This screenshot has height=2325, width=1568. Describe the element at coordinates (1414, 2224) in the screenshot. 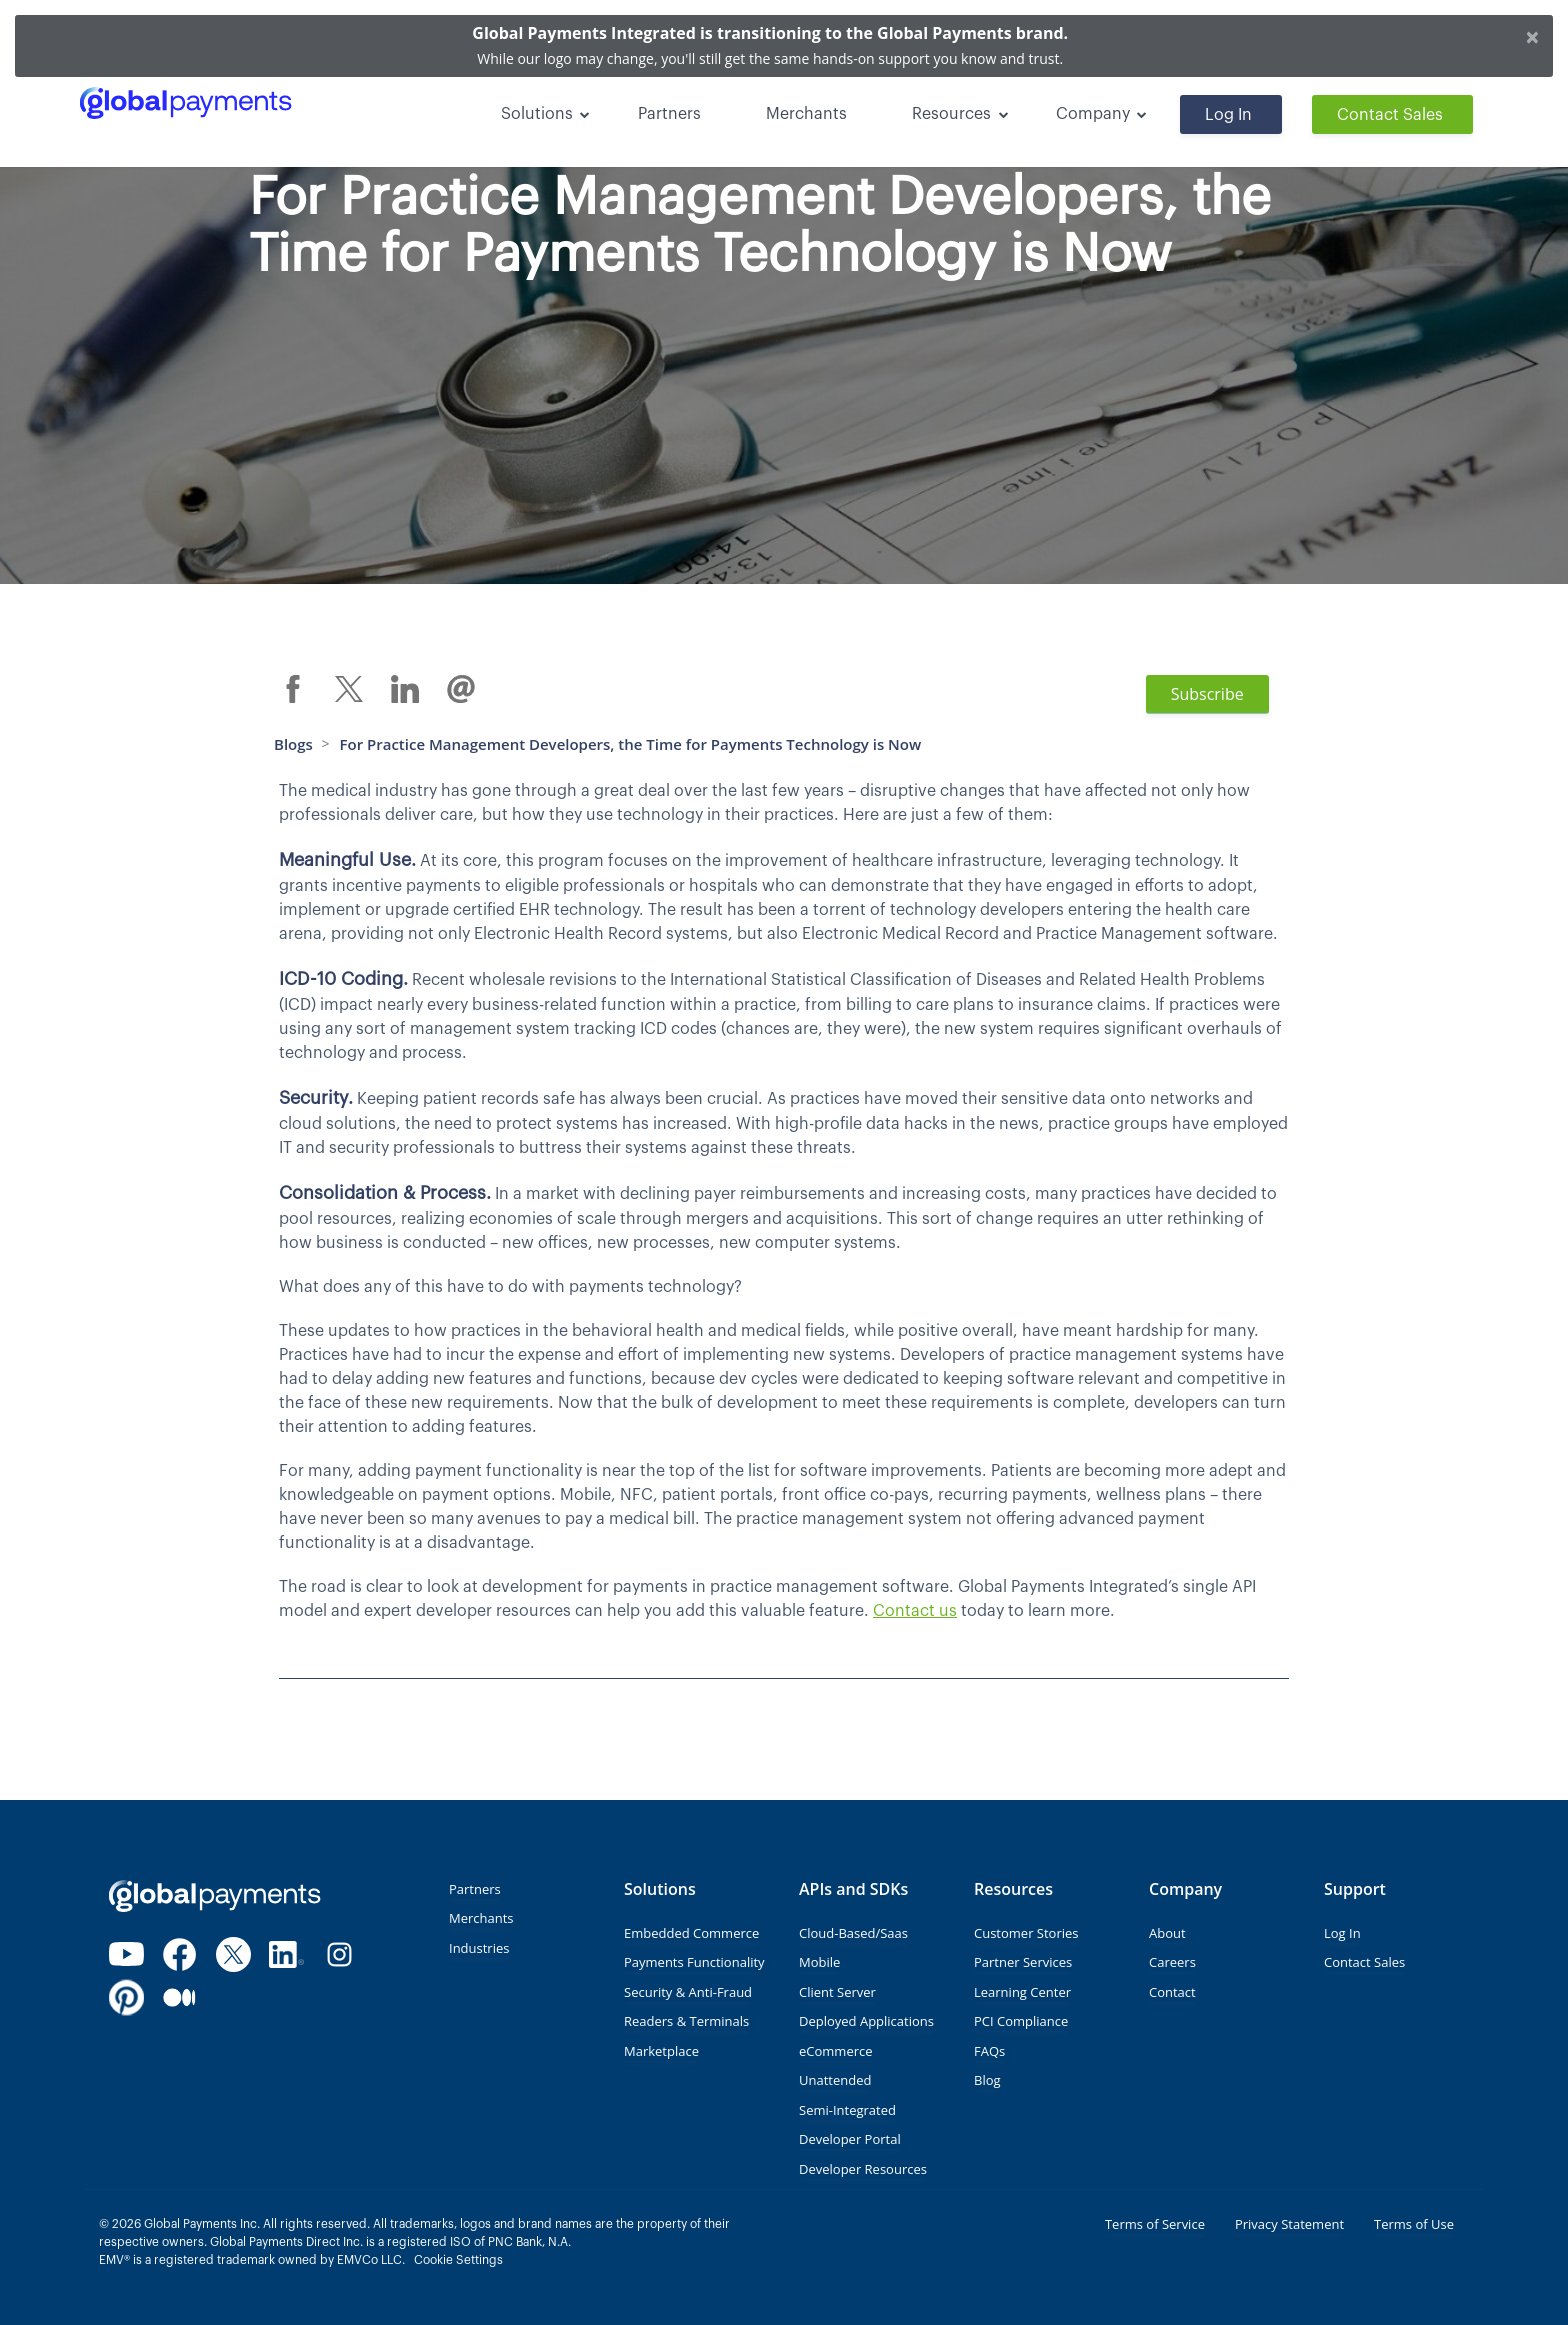

I see `Terms of Use` at that location.